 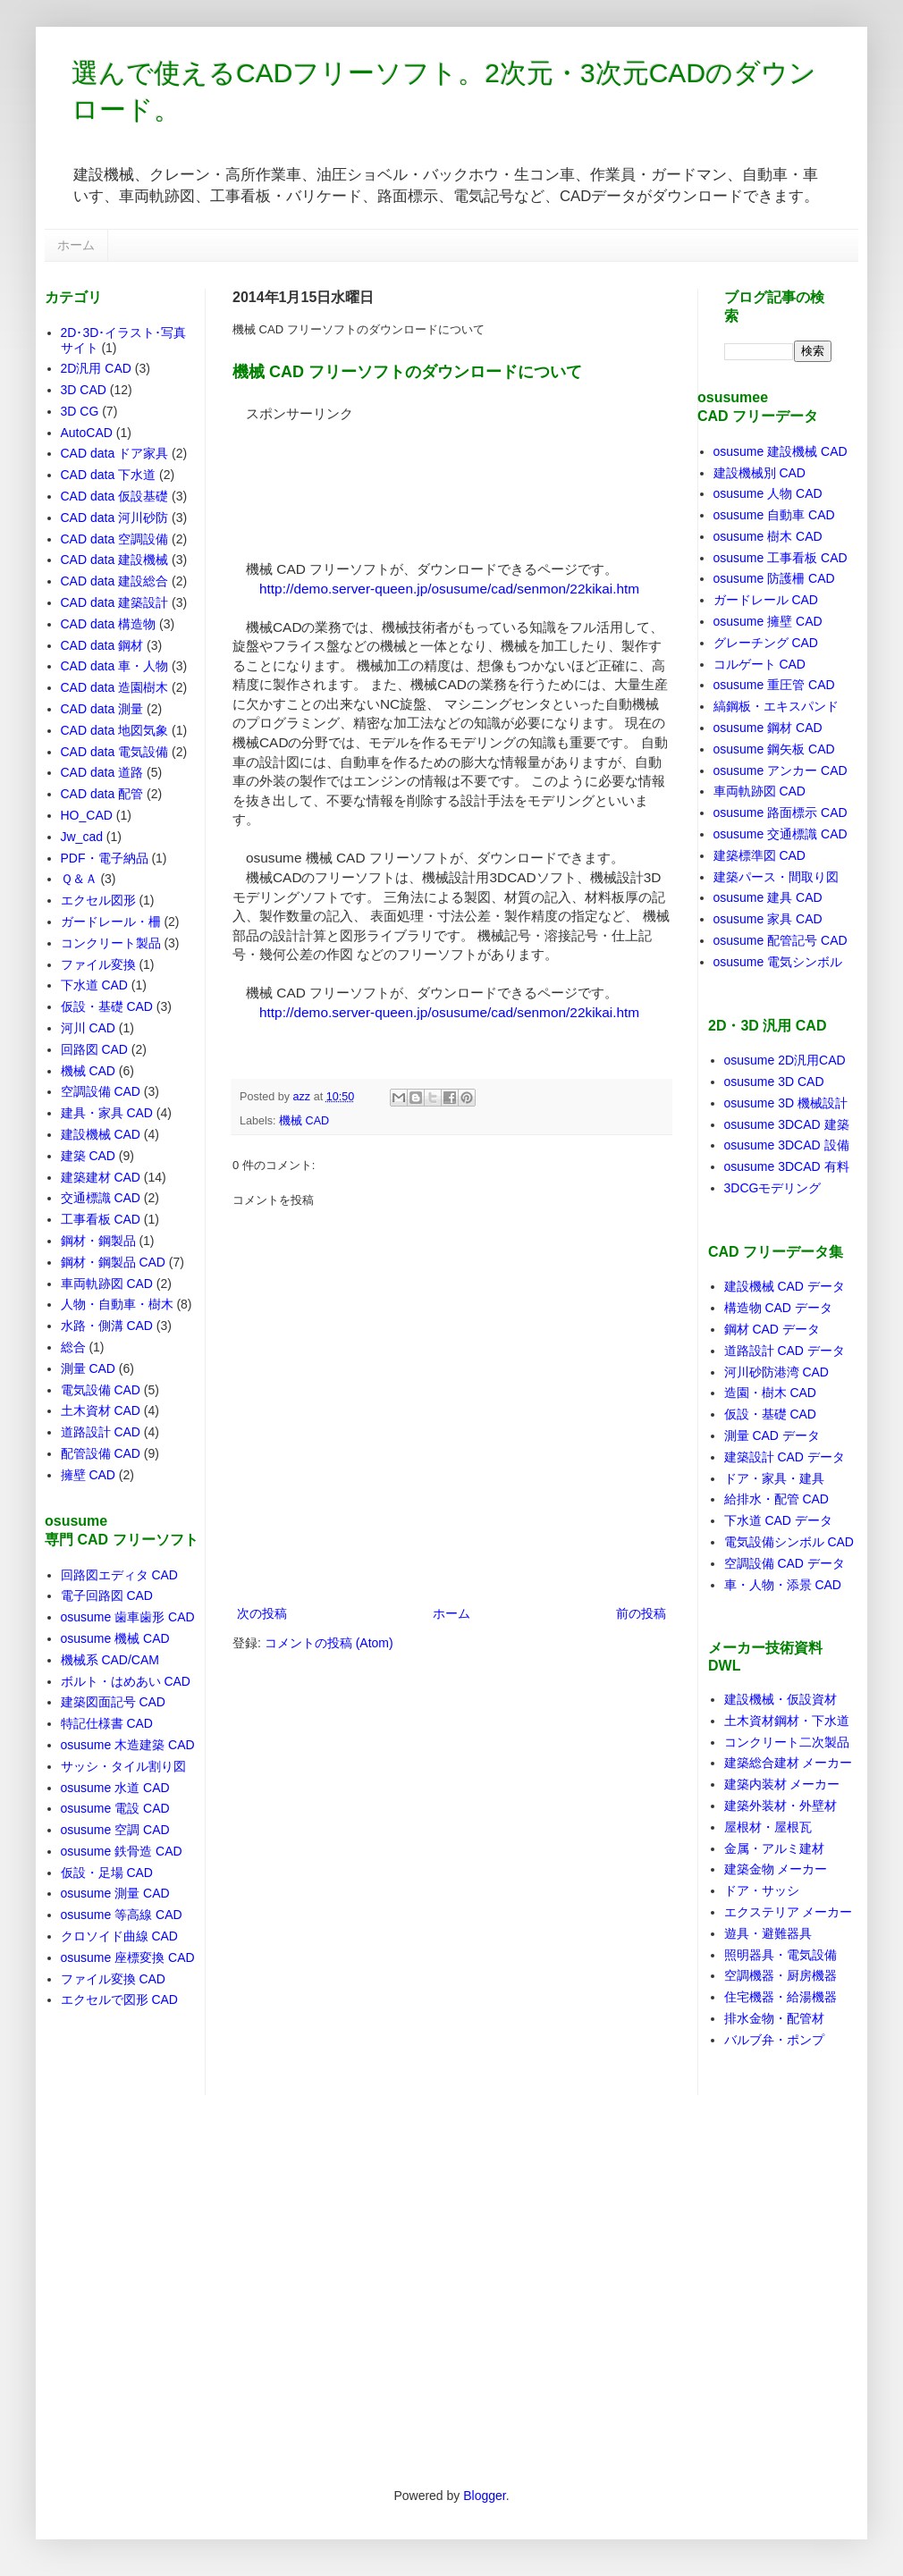 I want to click on 電子回路図 CAD, so click(x=107, y=1595).